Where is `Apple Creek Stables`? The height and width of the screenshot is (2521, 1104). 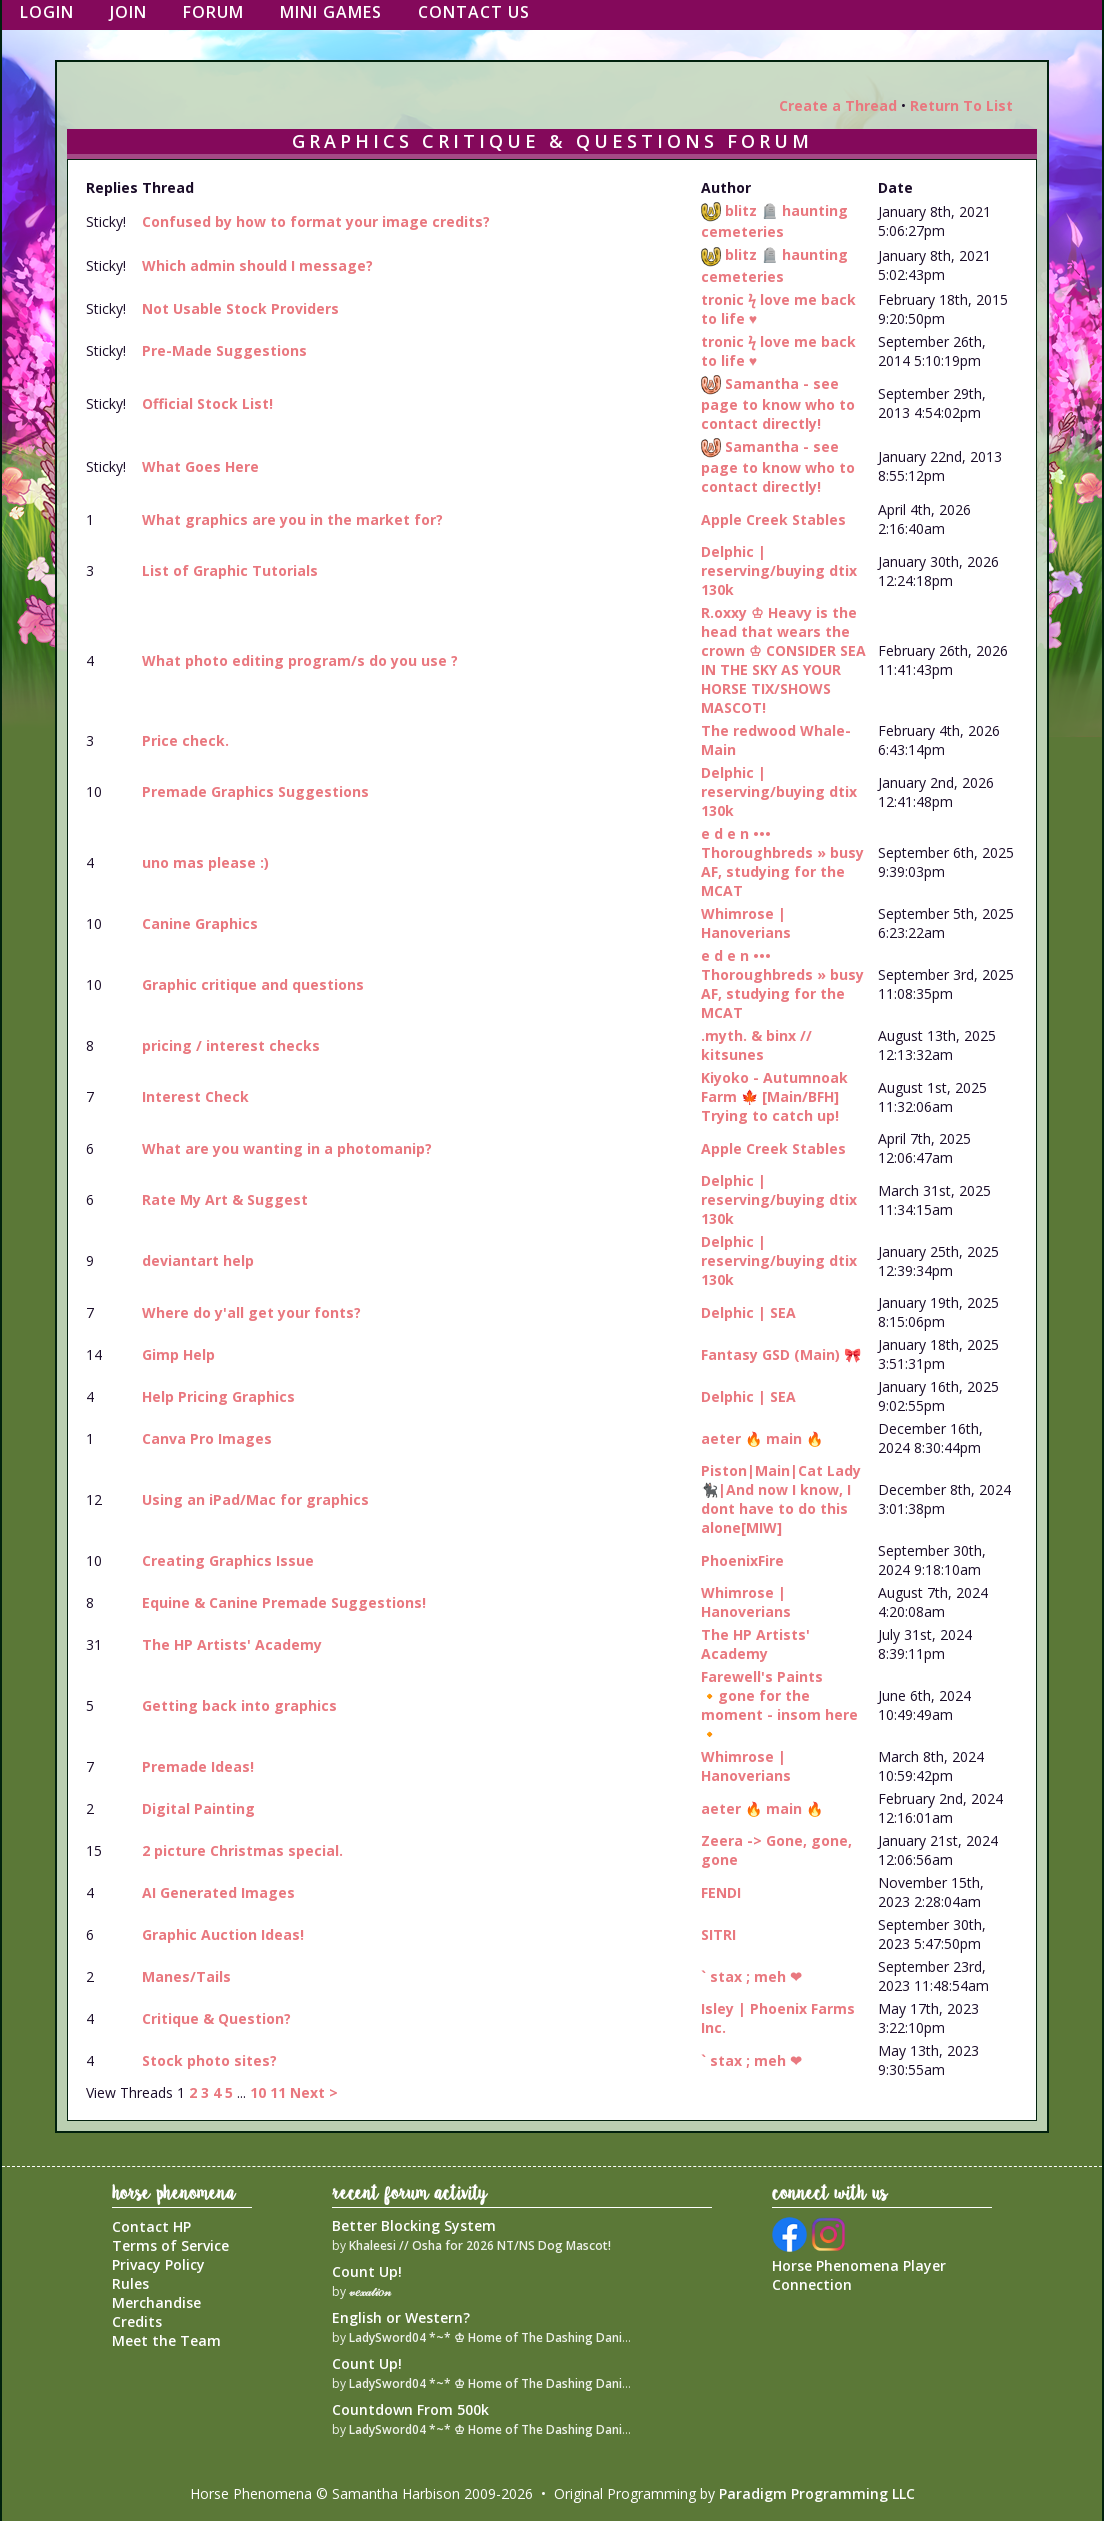
Apple Creek Stables is located at coordinates (773, 519).